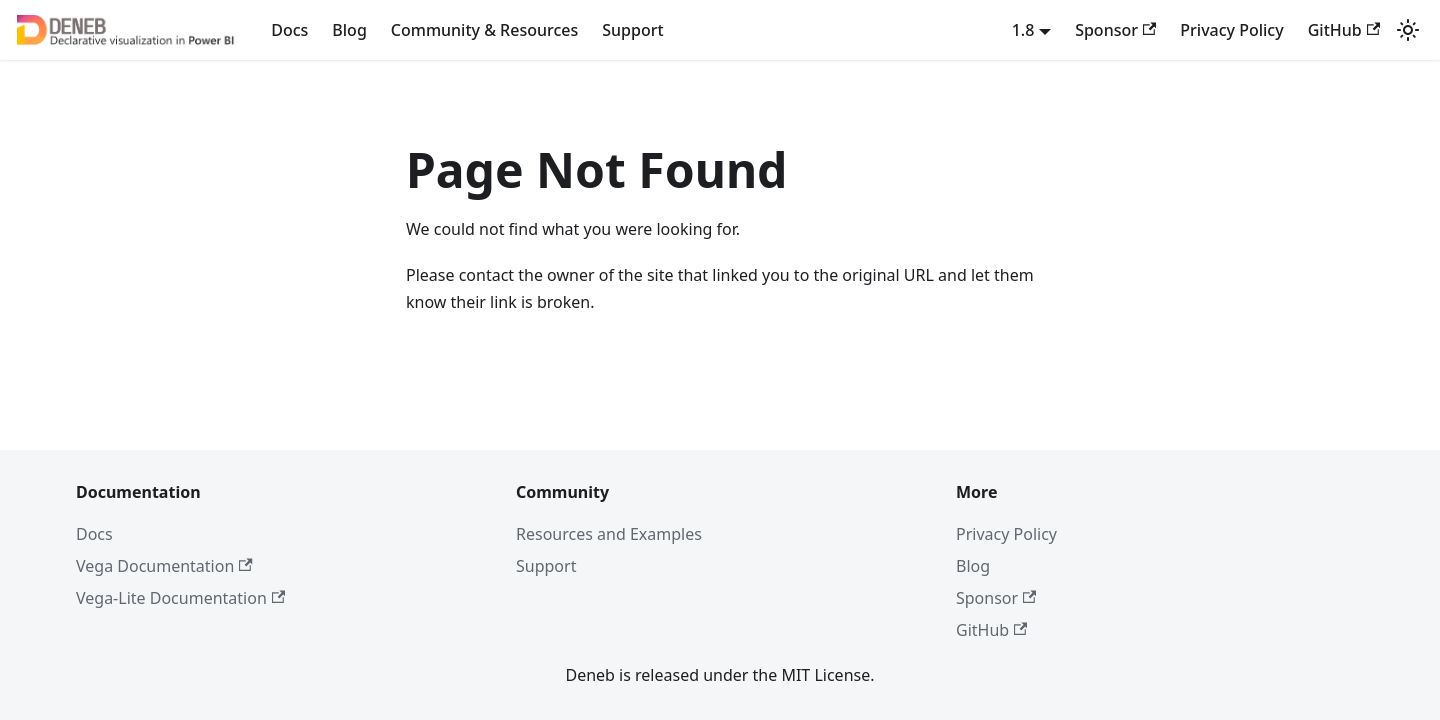 Image resolution: width=1440 pixels, height=720 pixels. Describe the element at coordinates (484, 30) in the screenshot. I see `Community & Resources` at that location.